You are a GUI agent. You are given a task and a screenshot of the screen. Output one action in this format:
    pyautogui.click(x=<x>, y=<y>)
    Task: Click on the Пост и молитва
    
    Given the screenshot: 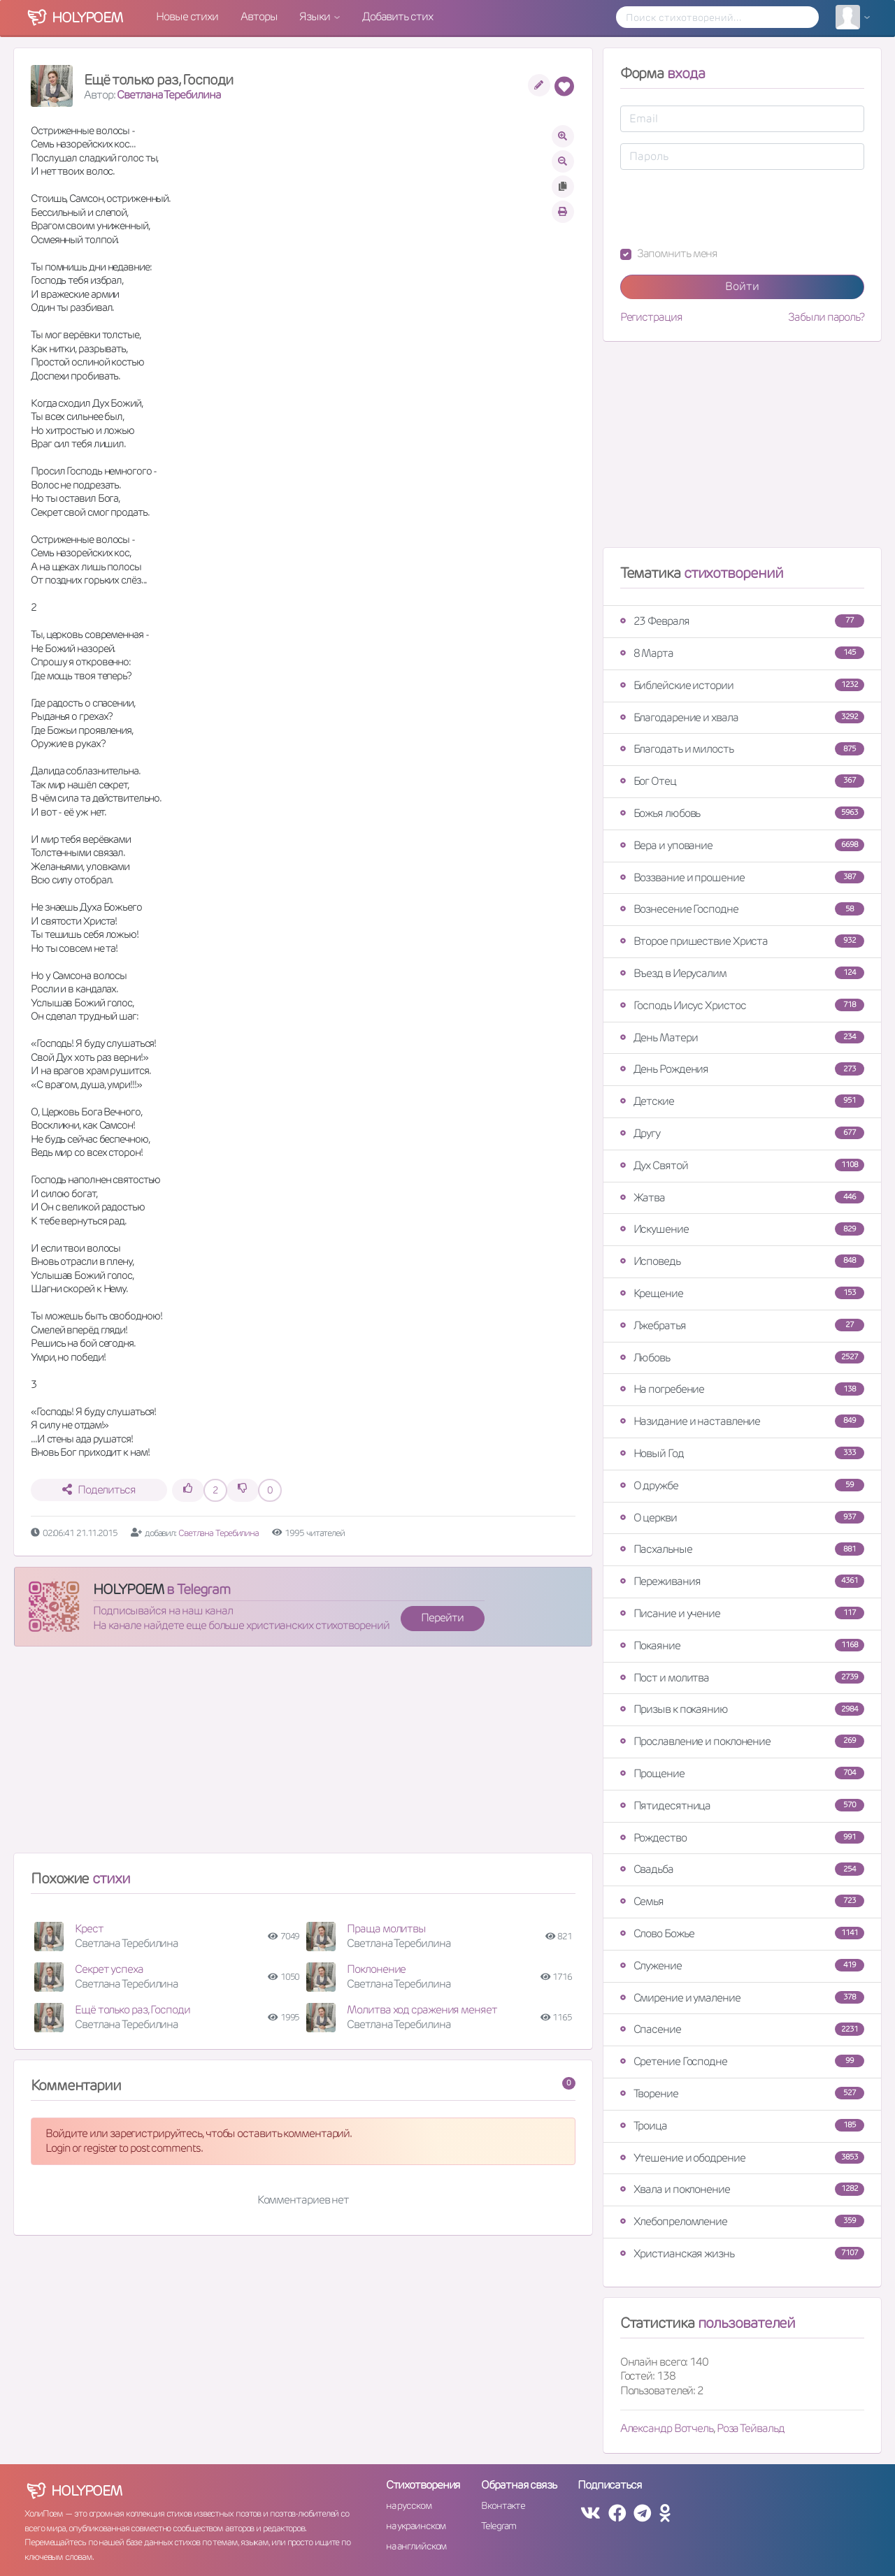 What is the action you would take?
    pyautogui.click(x=742, y=1677)
    